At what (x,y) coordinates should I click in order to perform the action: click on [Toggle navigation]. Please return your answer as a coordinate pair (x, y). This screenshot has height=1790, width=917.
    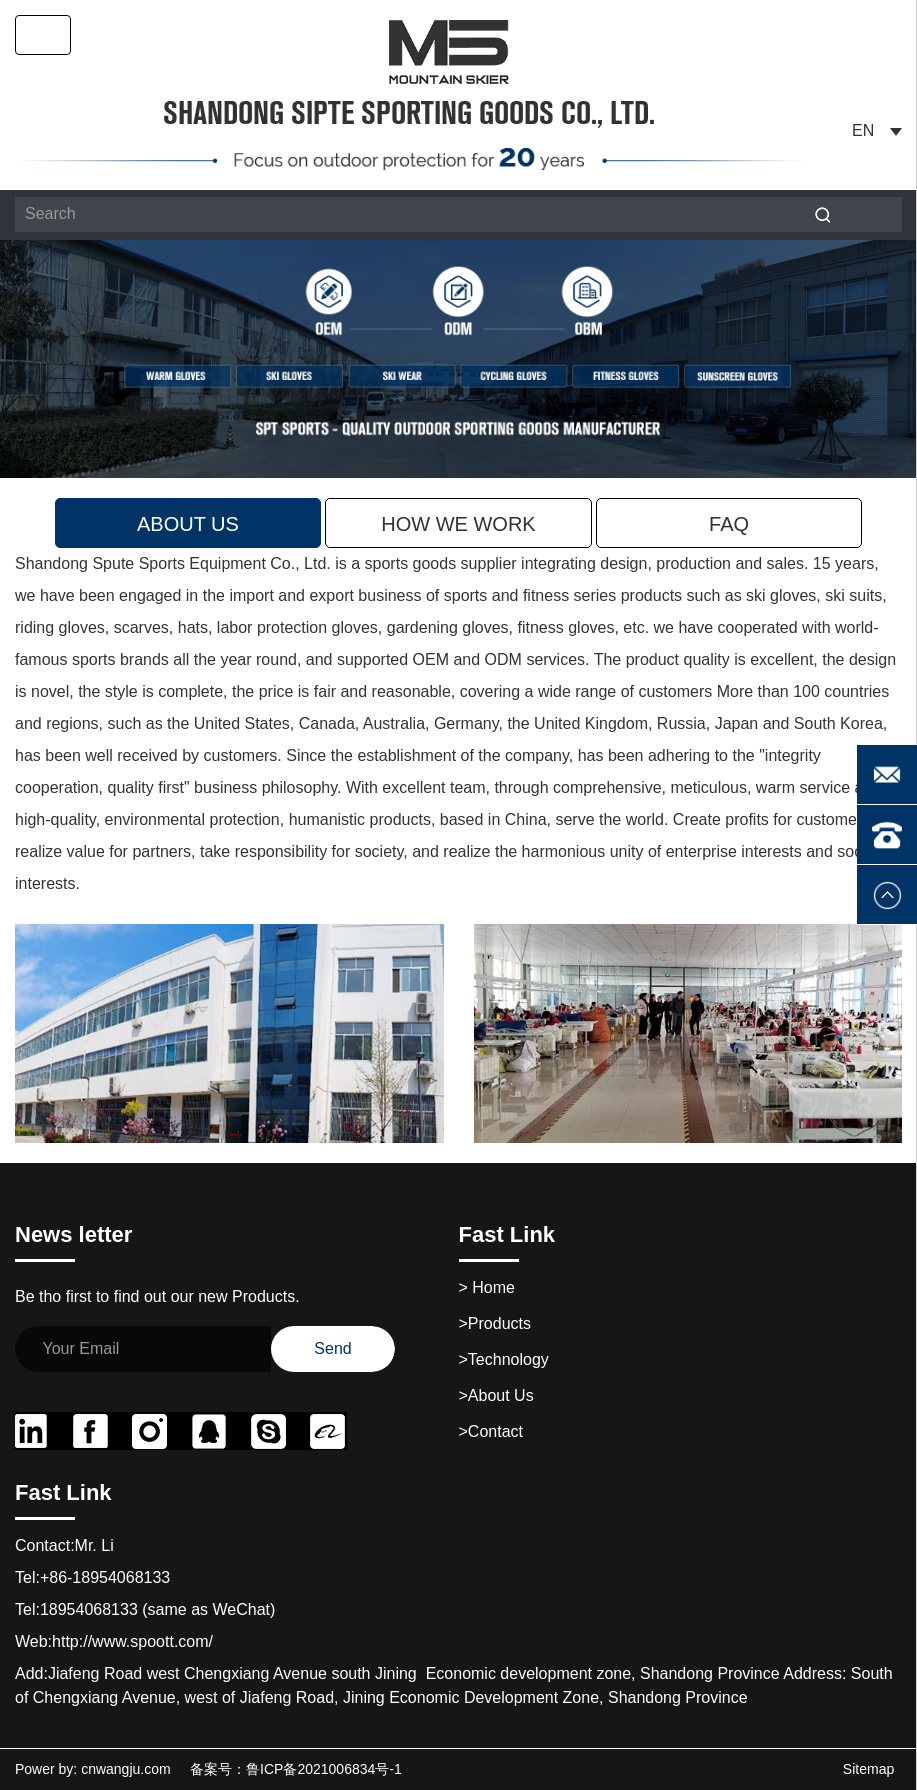
    Looking at the image, I should click on (43, 35).